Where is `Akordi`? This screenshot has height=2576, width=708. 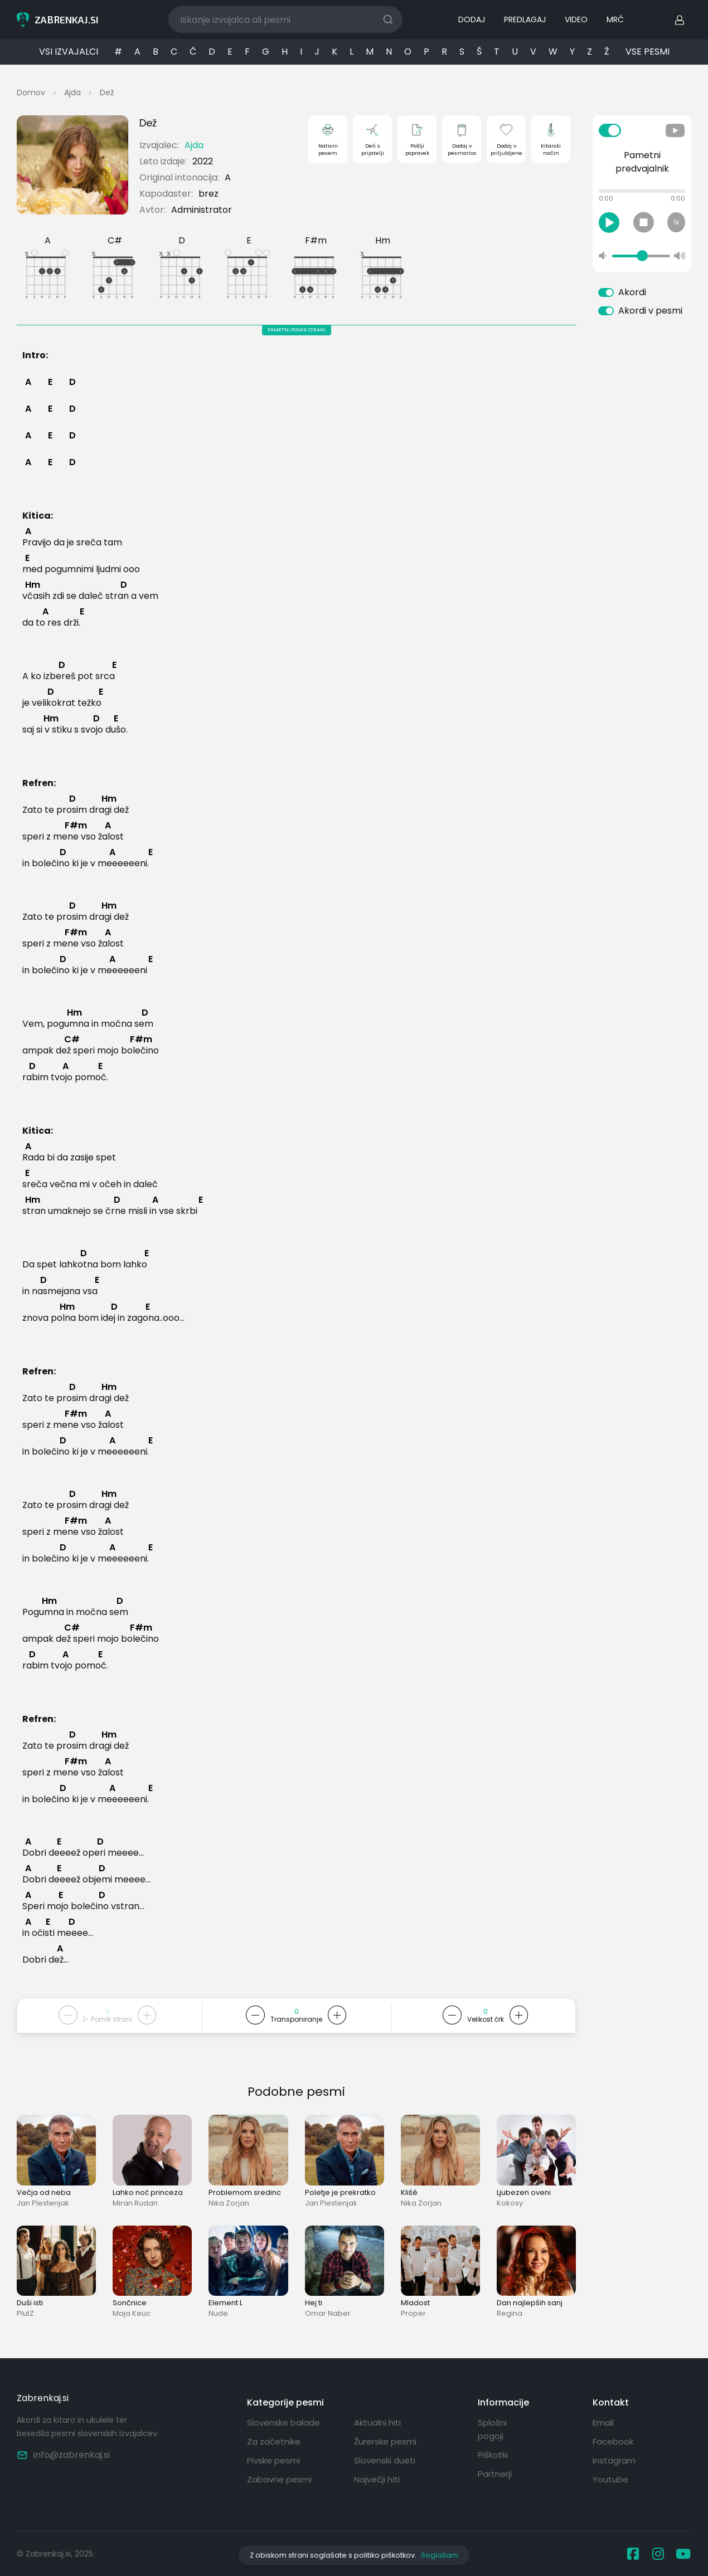
Akordi is located at coordinates (632, 292).